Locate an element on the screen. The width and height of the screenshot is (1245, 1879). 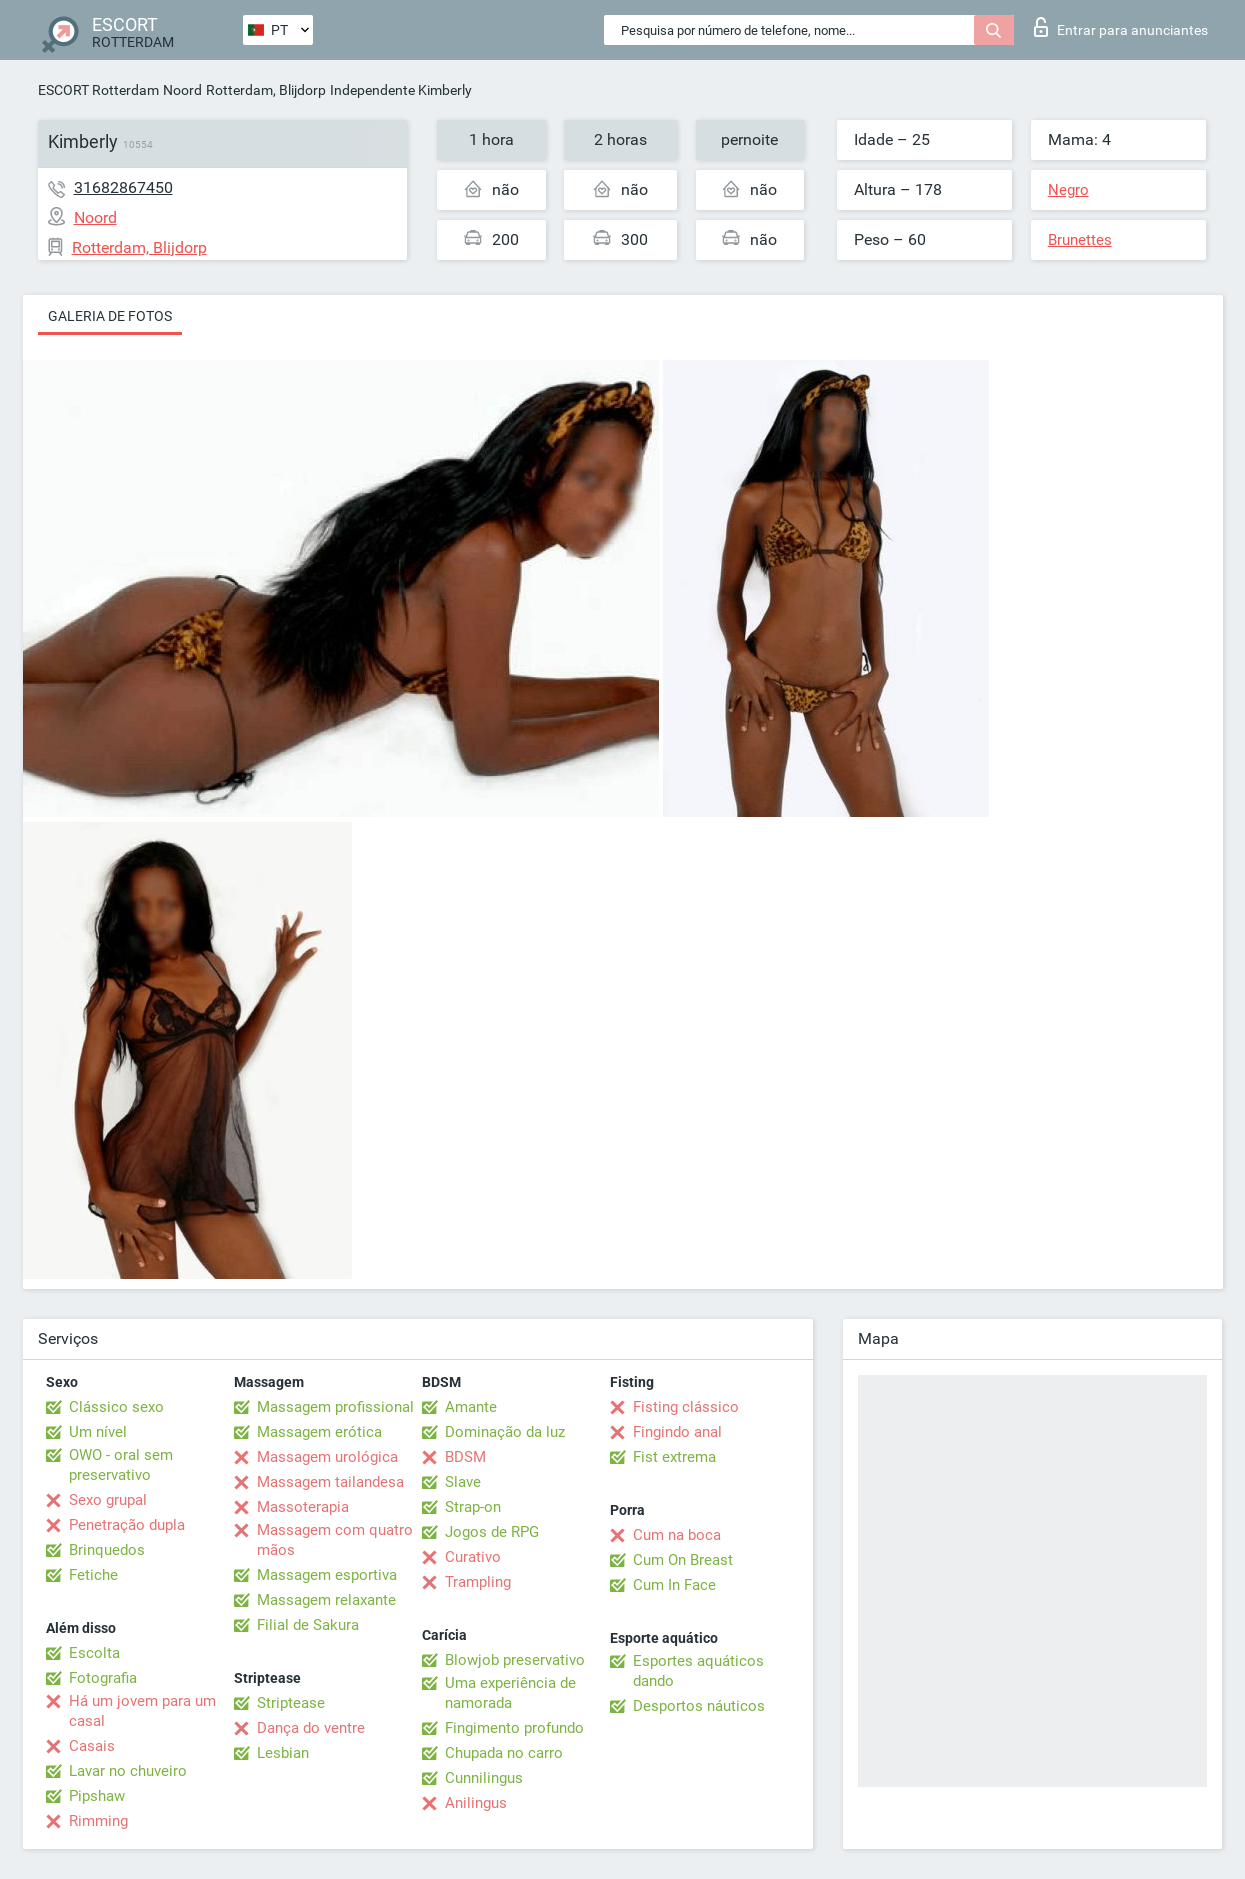
Fisting clássico is located at coordinates (686, 1407).